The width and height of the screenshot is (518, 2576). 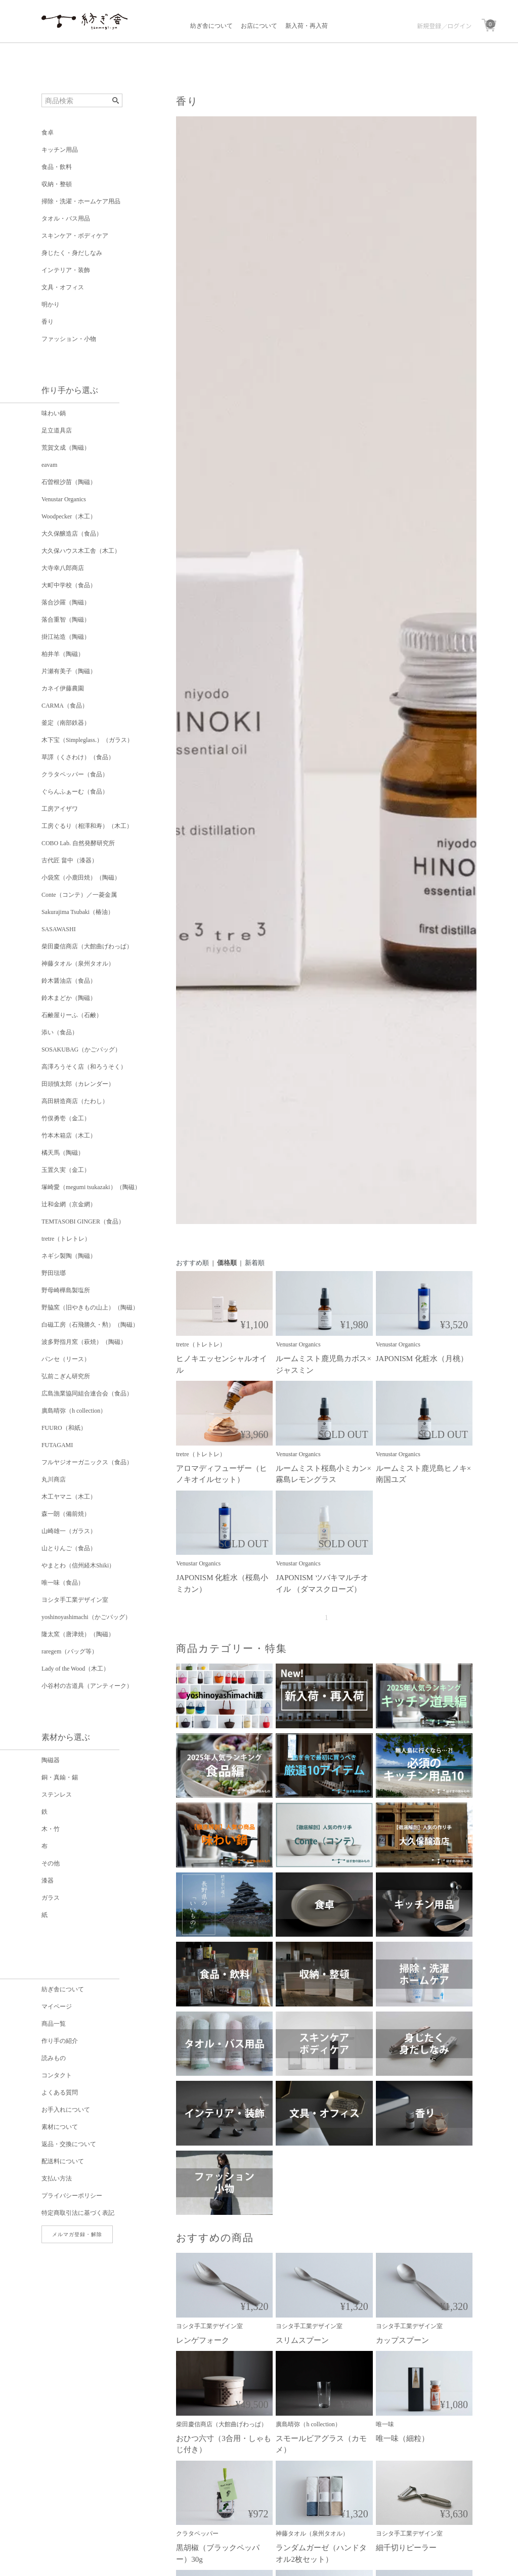 What do you see at coordinates (47, 321) in the screenshot?
I see `香り` at bounding box center [47, 321].